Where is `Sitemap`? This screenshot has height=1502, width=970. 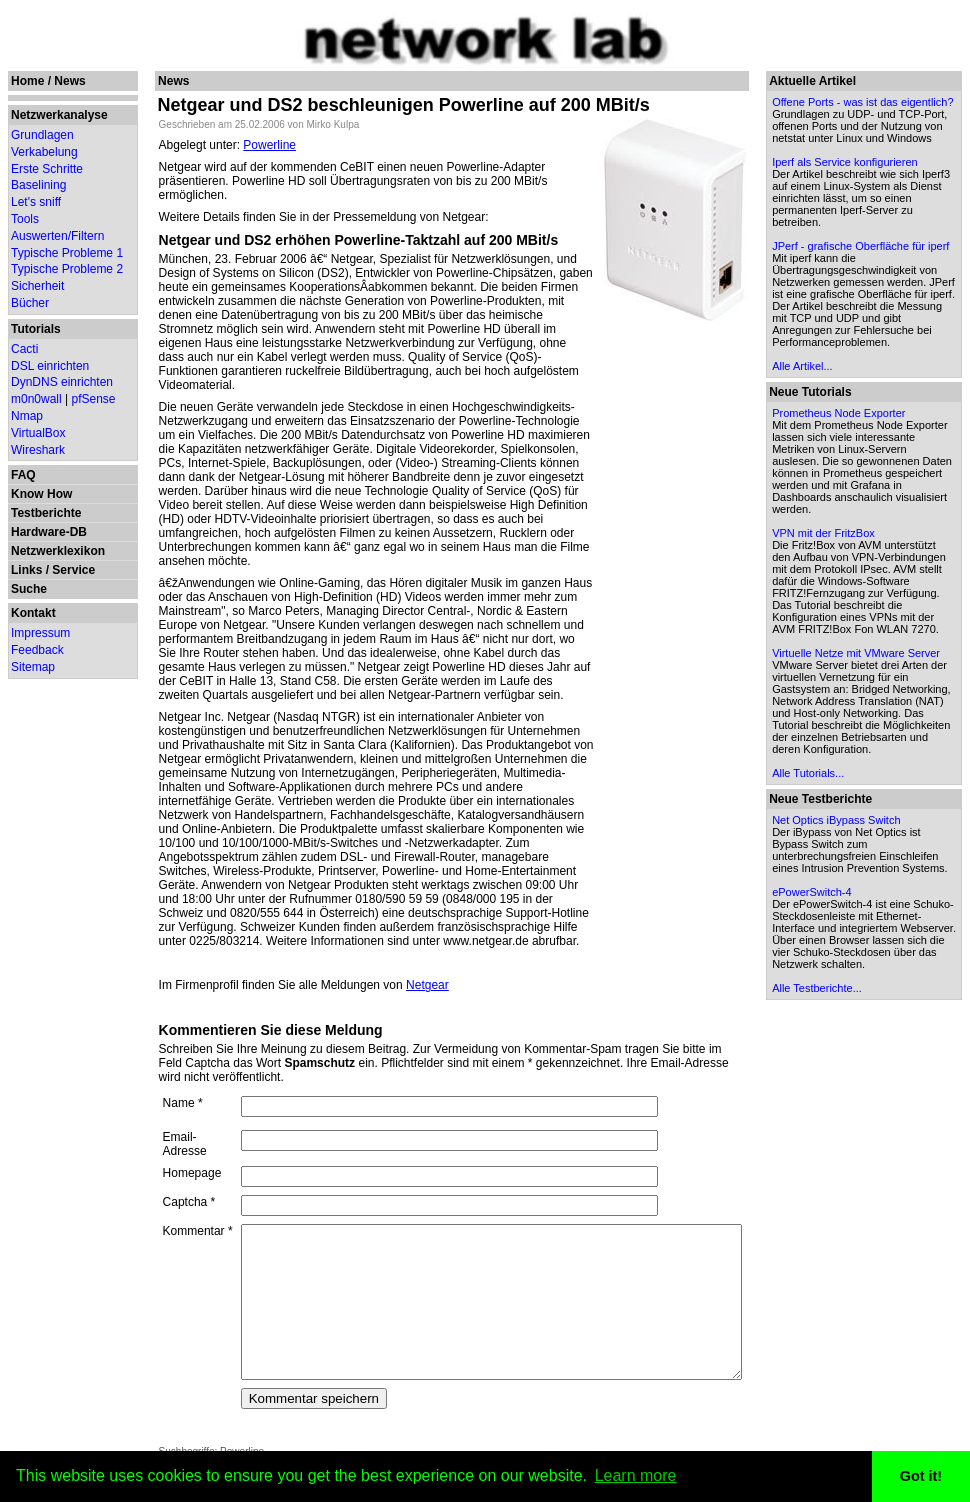 Sitemap is located at coordinates (33, 667).